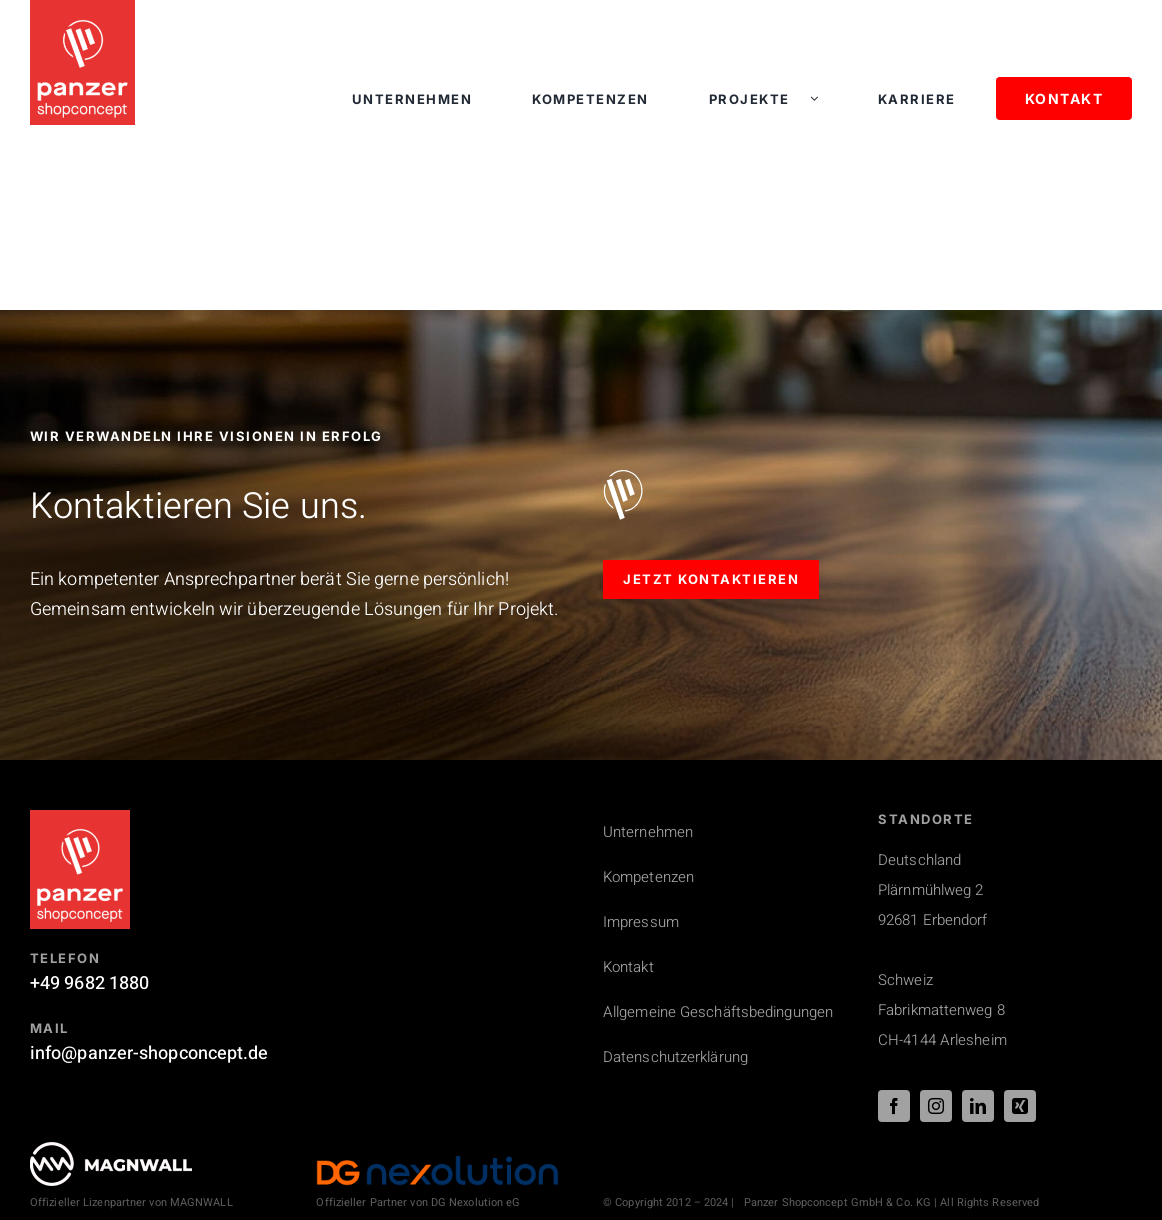  What do you see at coordinates (978, 1106) in the screenshot?
I see `[linkedin]` at bounding box center [978, 1106].